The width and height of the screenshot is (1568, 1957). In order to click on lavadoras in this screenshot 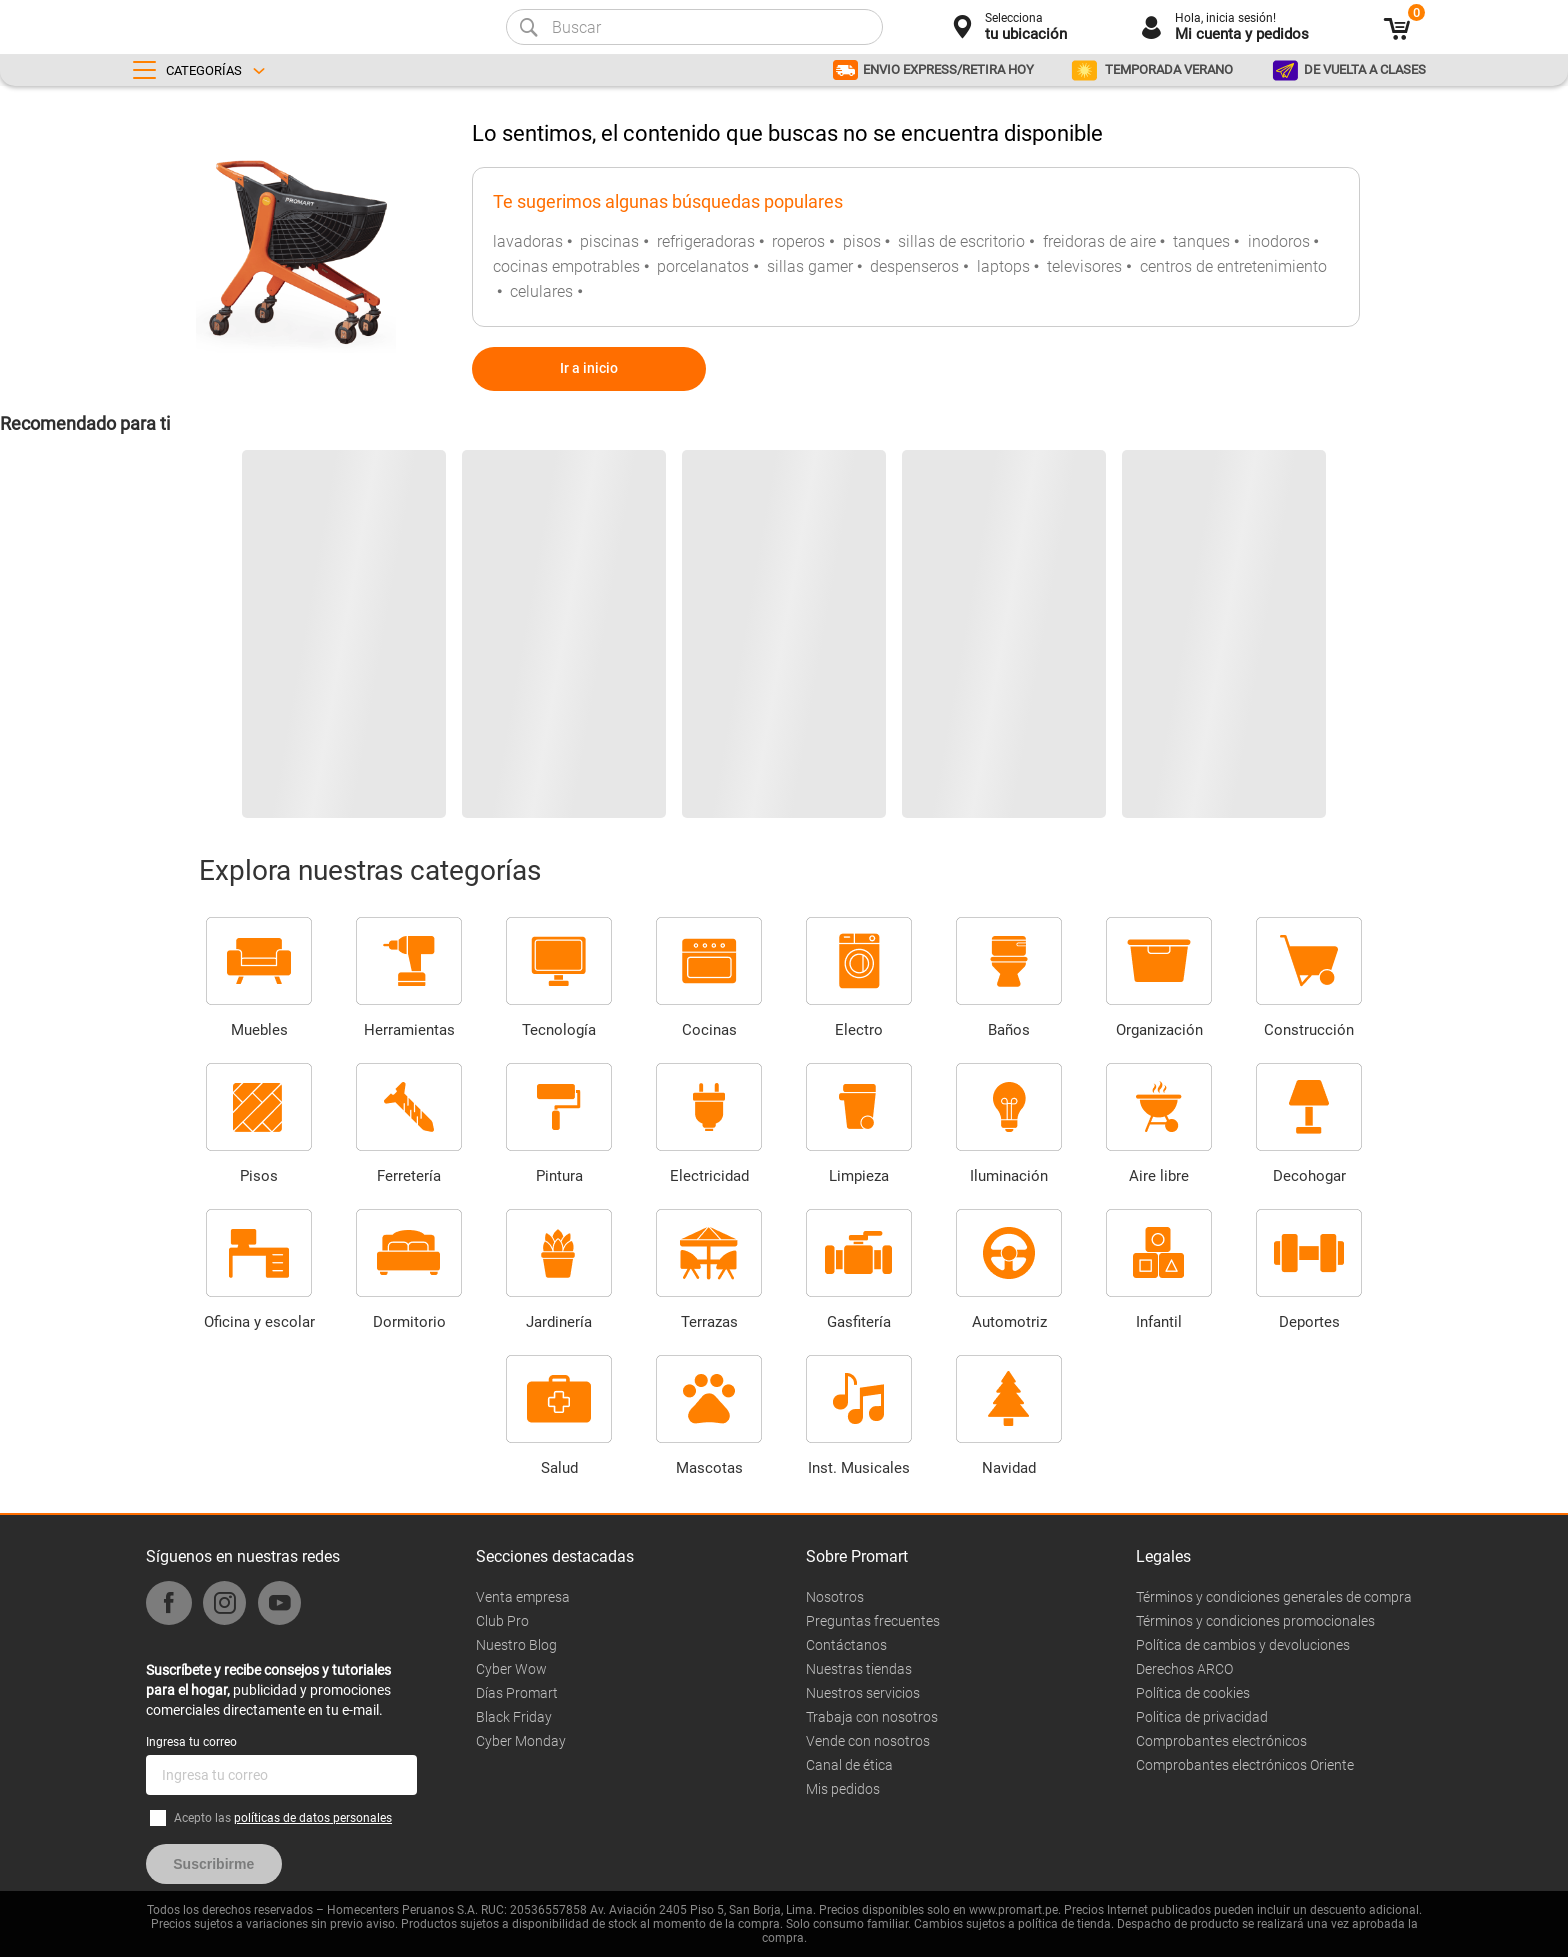, I will do `click(528, 241)`.